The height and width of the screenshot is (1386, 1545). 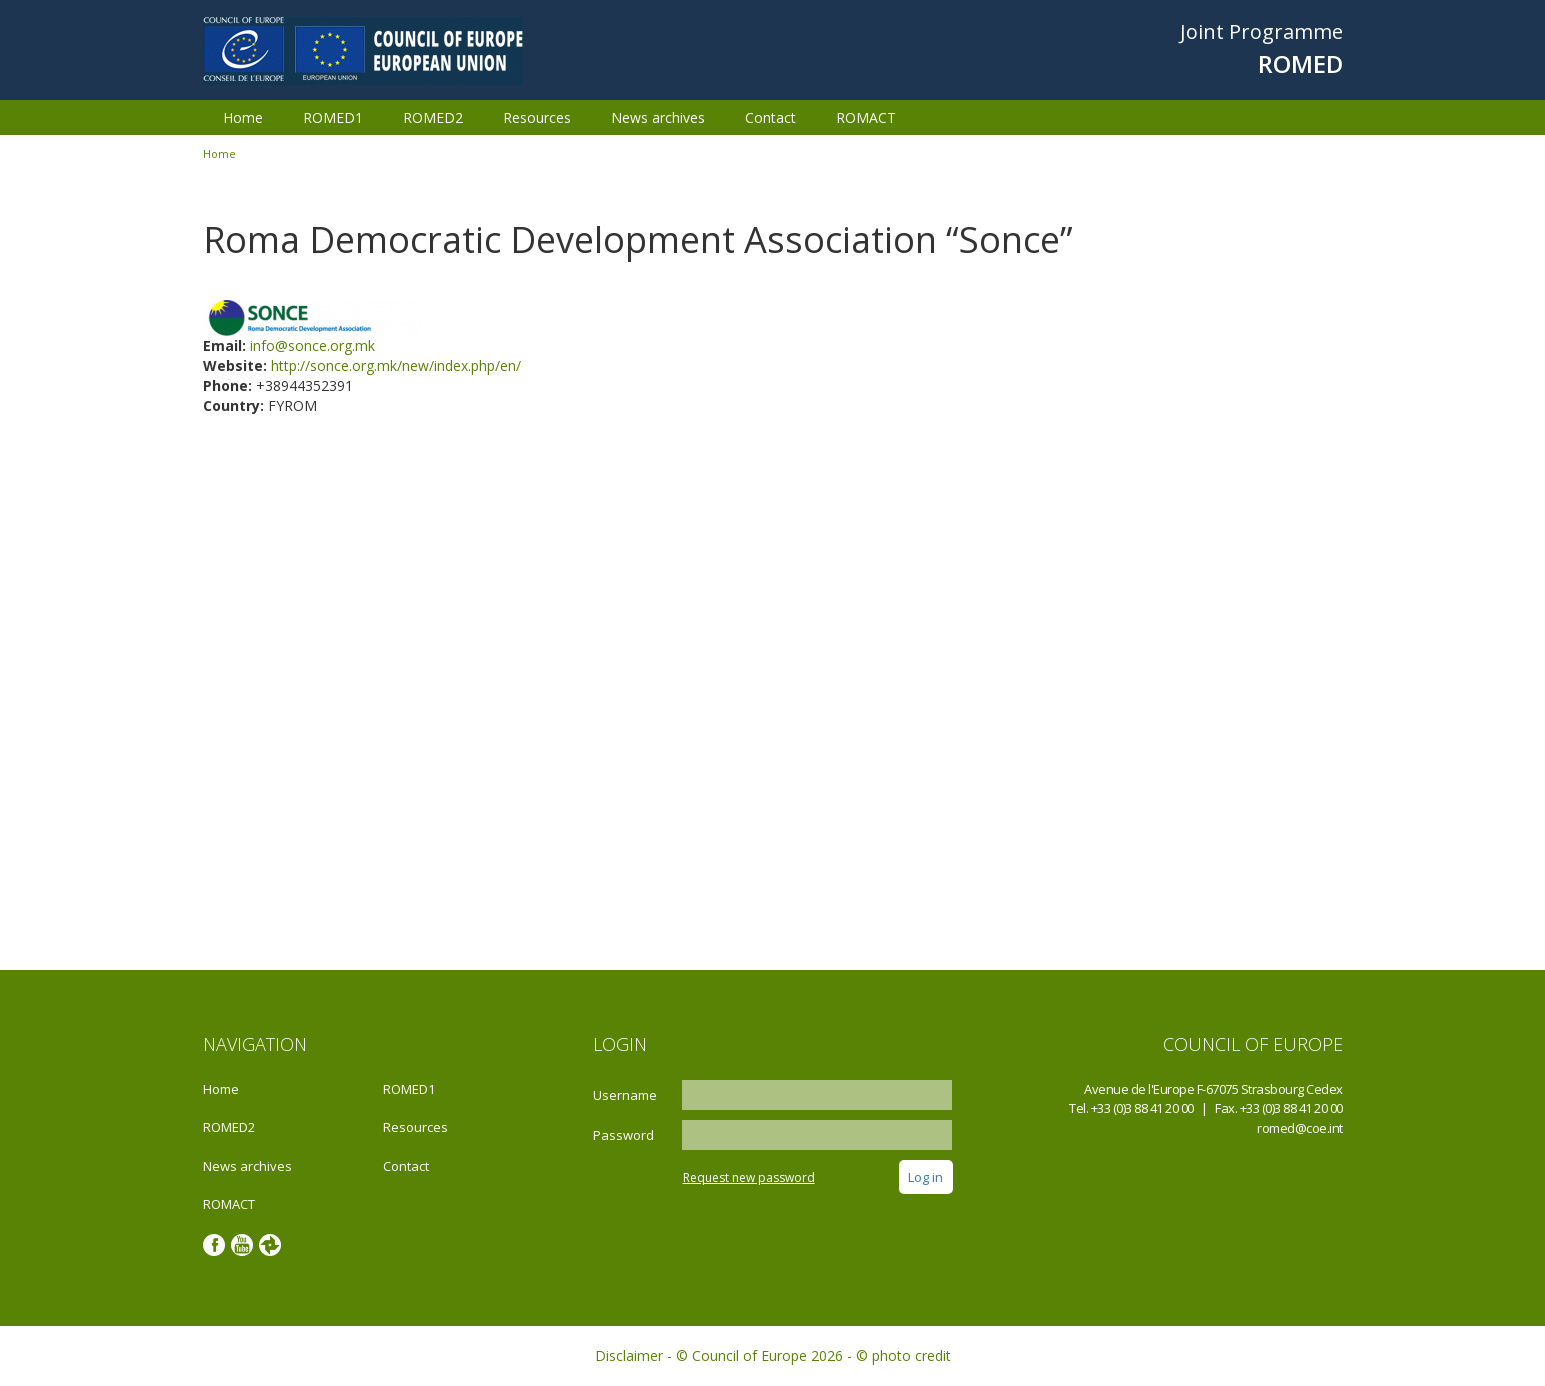 What do you see at coordinates (396, 365) in the screenshot?
I see `http://sonce.org.mk/new/index.php/en/` at bounding box center [396, 365].